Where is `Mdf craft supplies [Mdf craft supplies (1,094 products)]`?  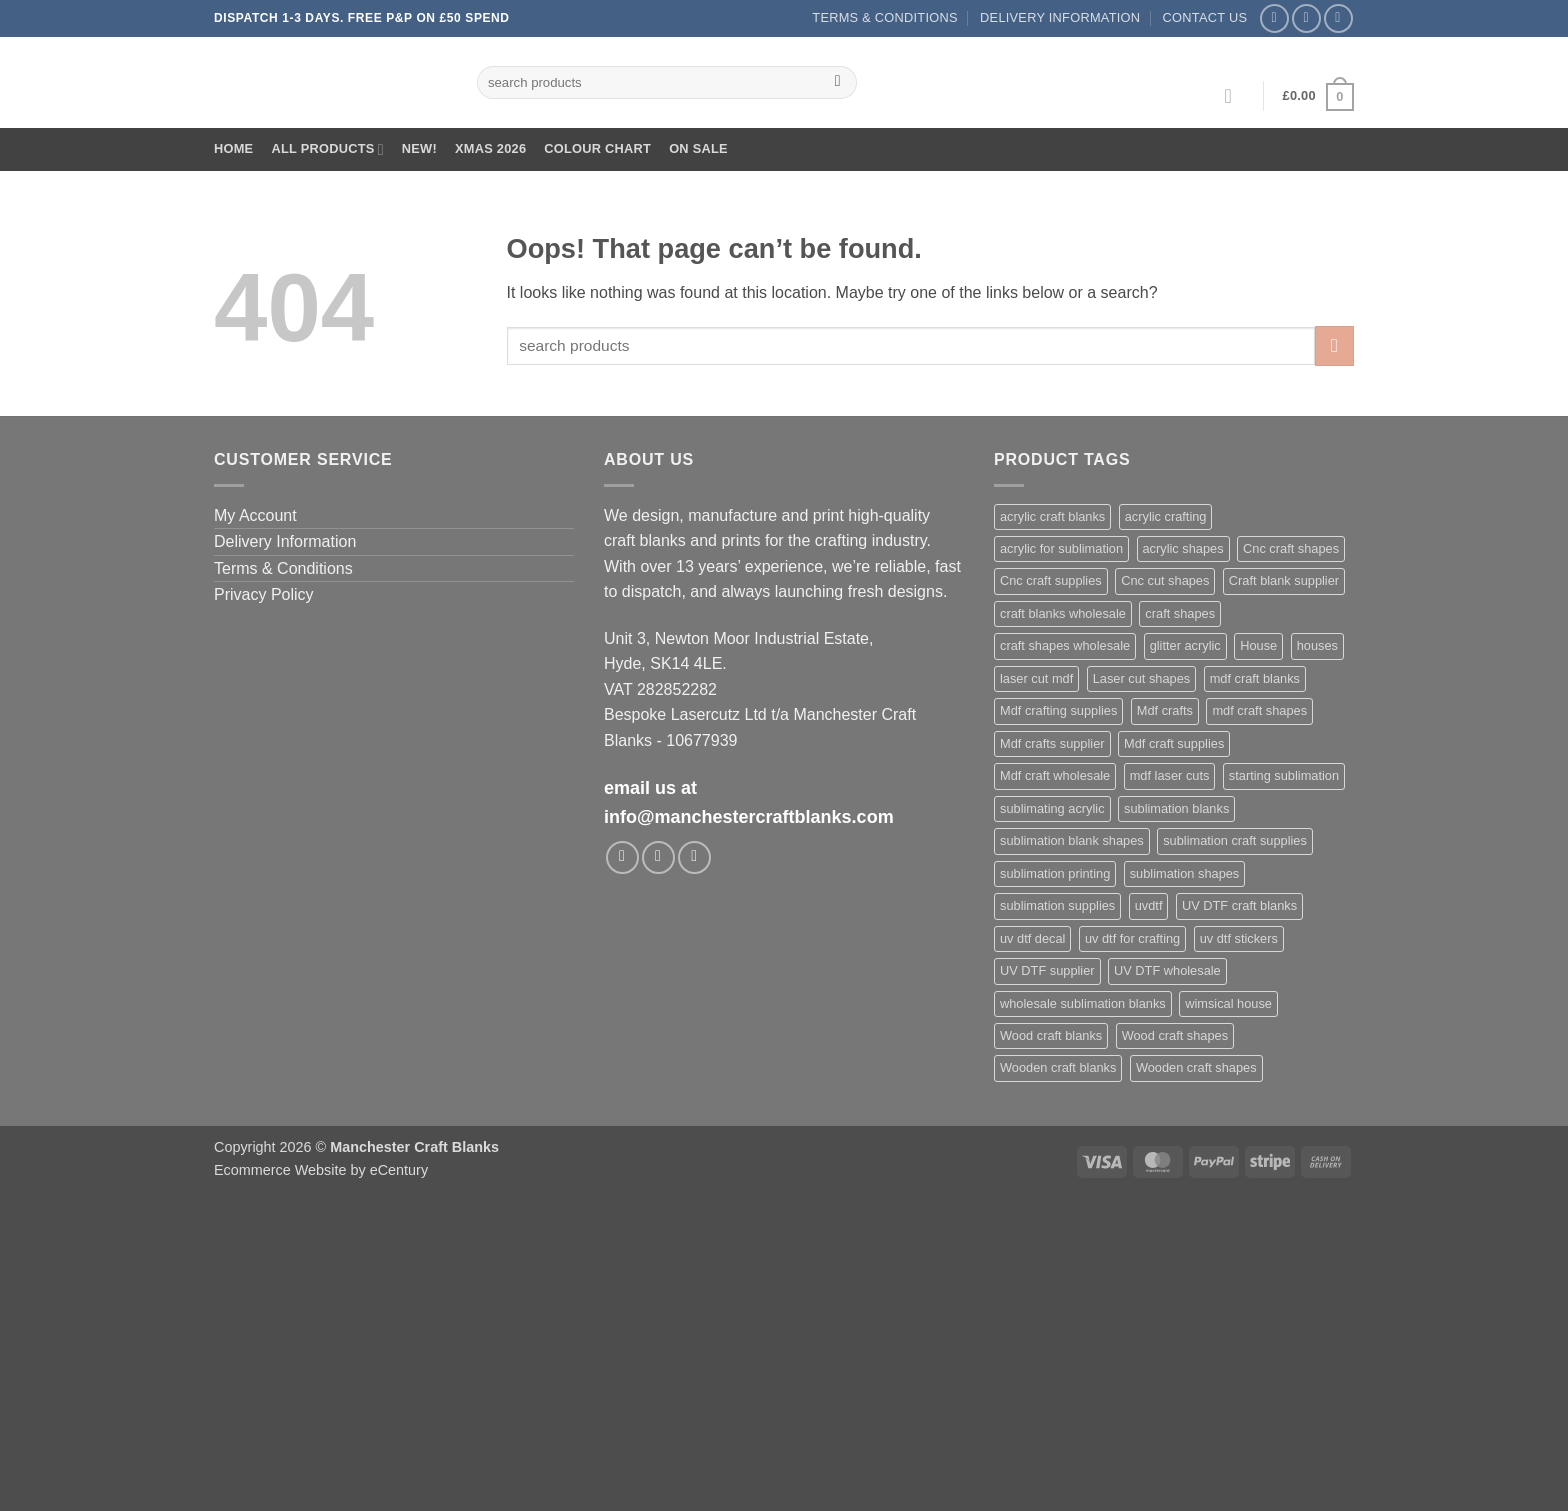
Mdf craft supplies [Mdf craft supplies (1,094 products)] is located at coordinates (1174, 743).